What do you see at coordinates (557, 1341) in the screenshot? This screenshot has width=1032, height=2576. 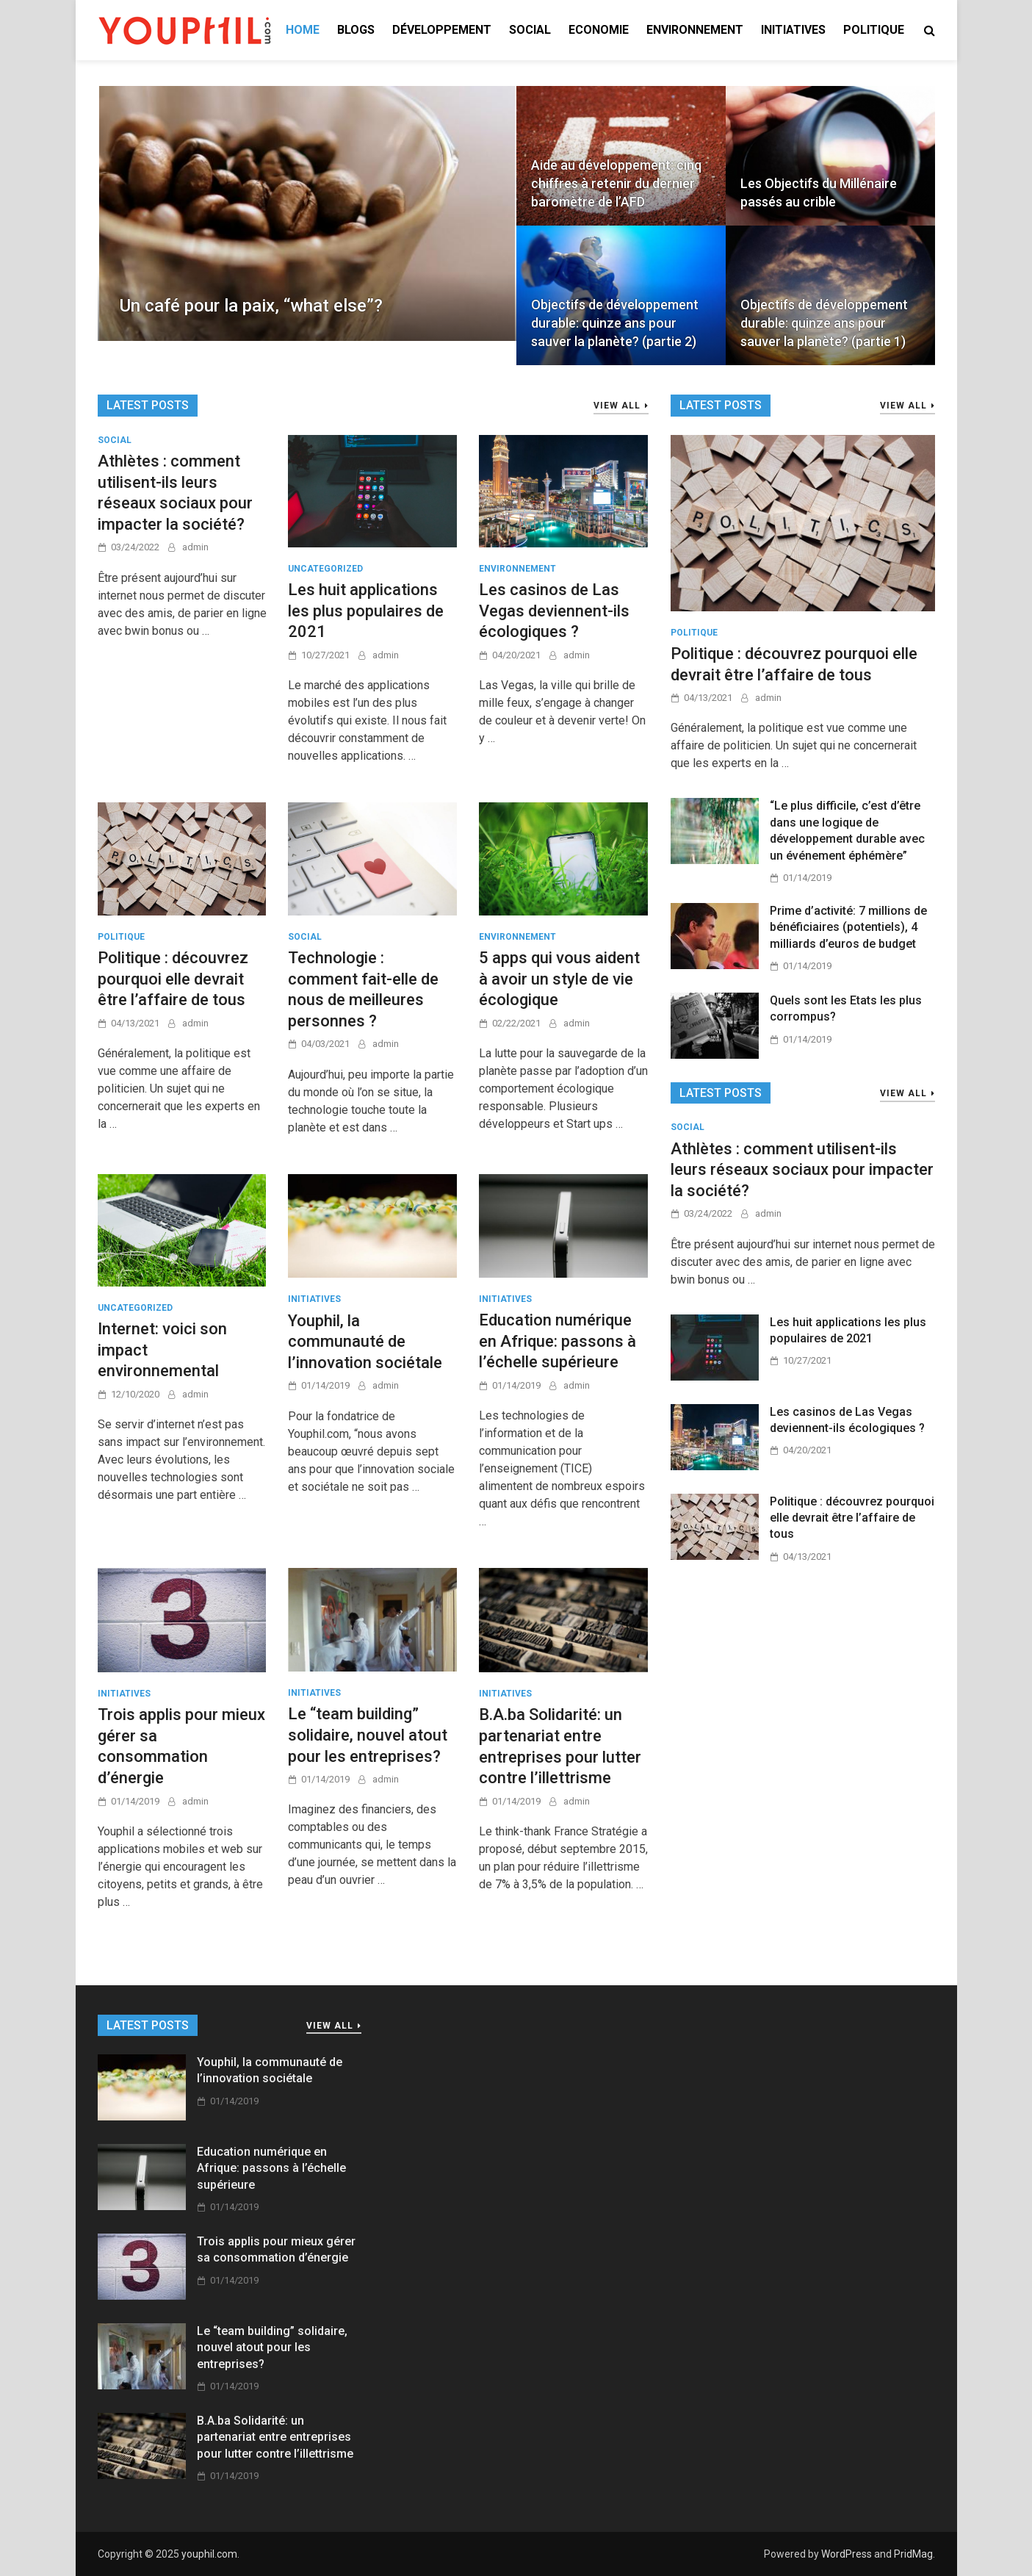 I see `Education numérique en Afrique: passons à l’échelle supérieure` at bounding box center [557, 1341].